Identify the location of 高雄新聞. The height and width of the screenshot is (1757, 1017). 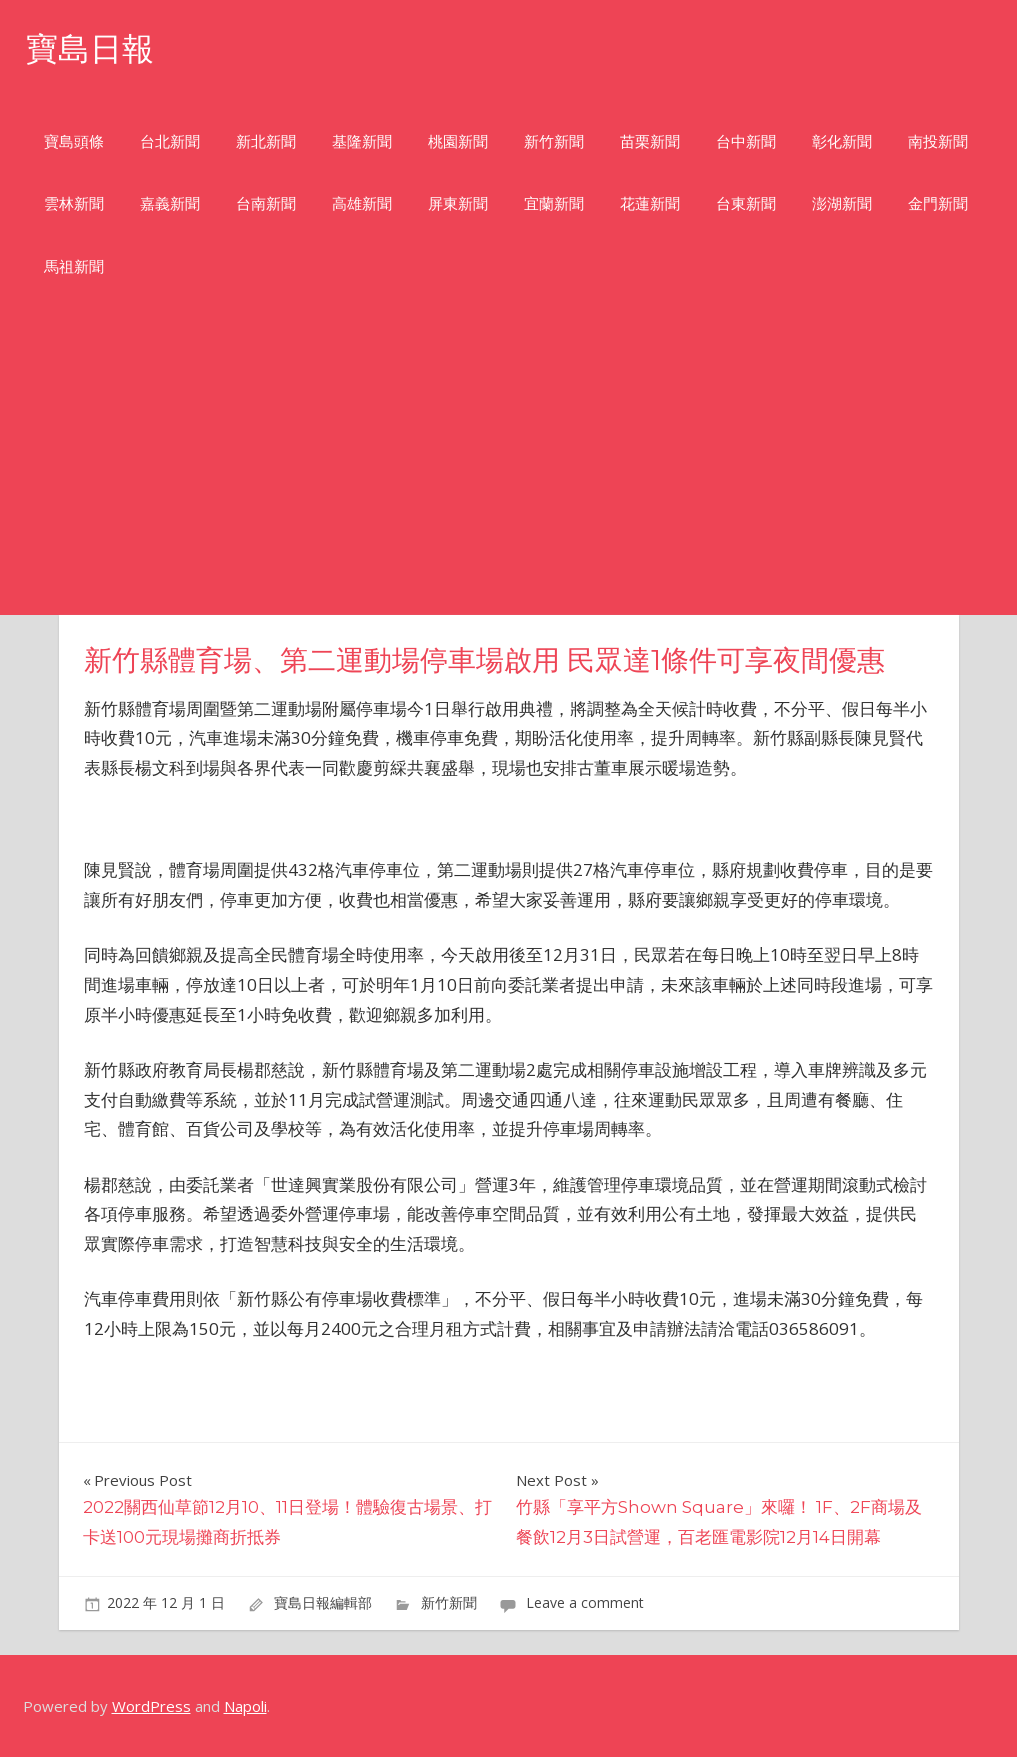
(362, 203).